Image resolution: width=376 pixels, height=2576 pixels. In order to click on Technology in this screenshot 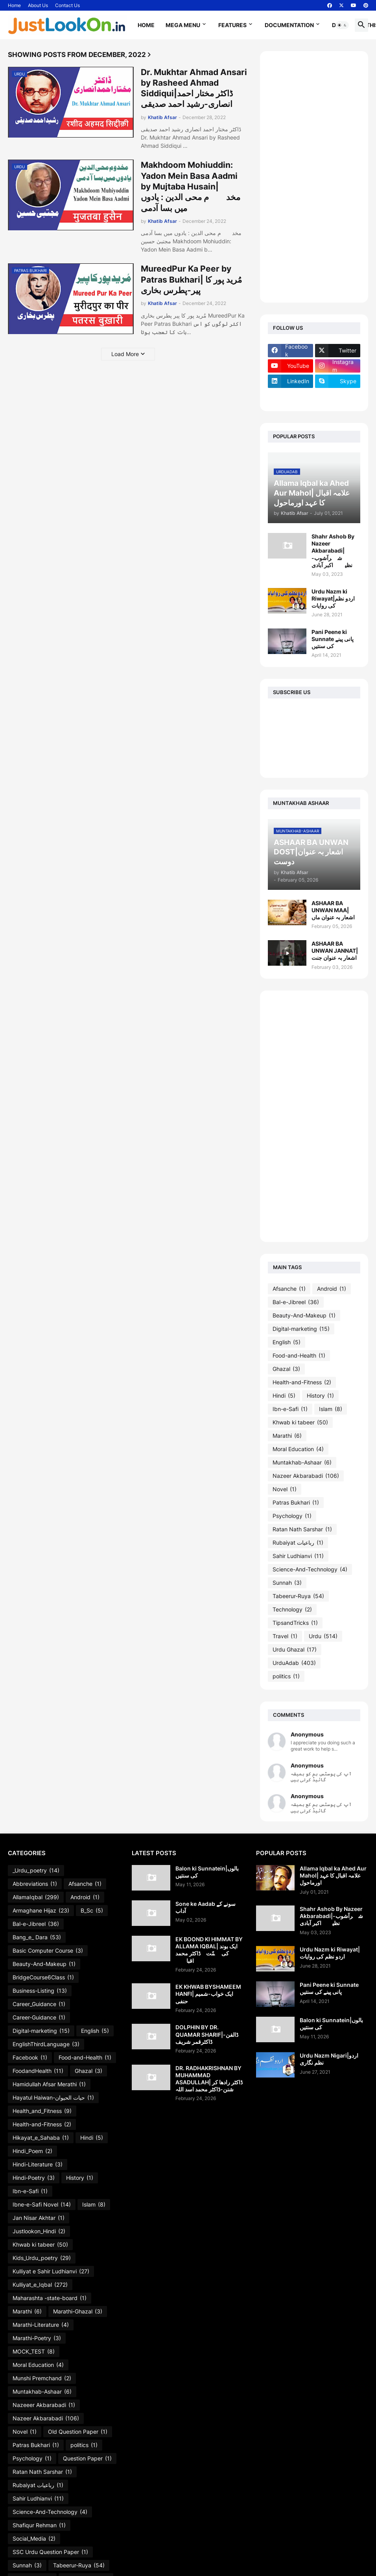, I will do `click(292, 1609)`.